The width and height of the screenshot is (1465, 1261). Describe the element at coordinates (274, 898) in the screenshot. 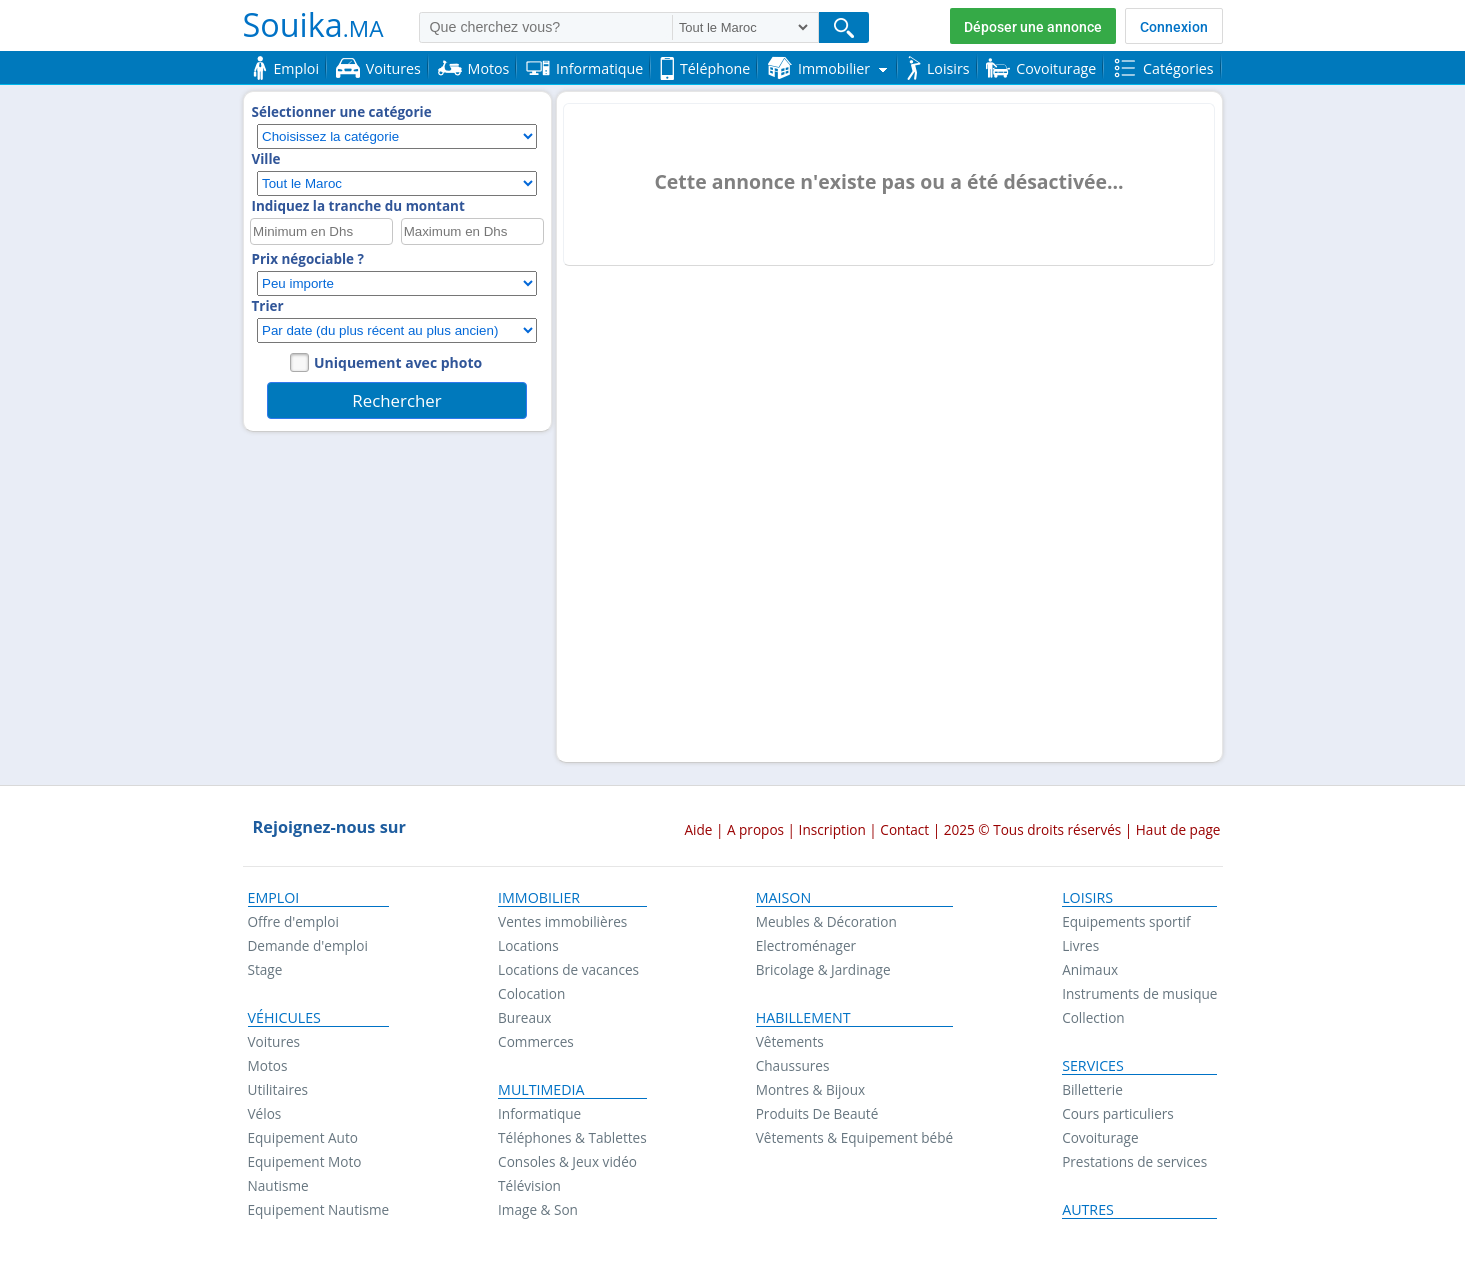

I see `Emploi` at that location.